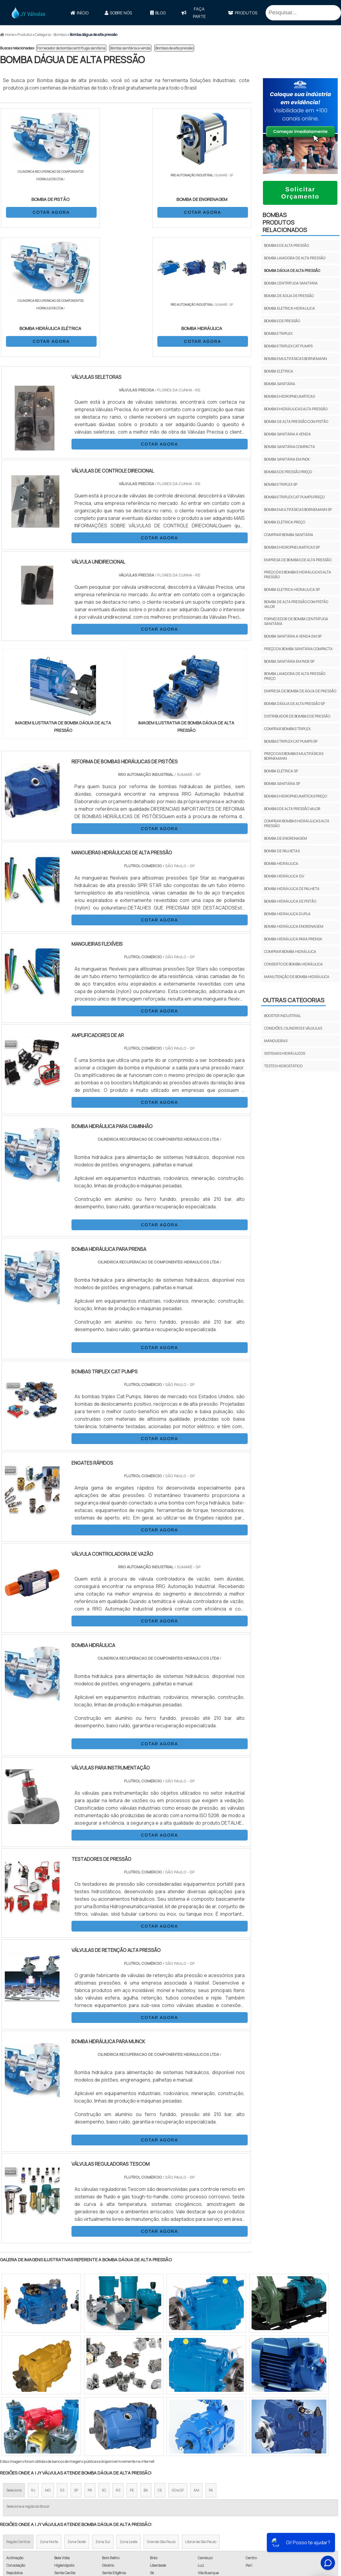 The height and width of the screenshot is (2576, 341). What do you see at coordinates (296, 408) in the screenshot?
I see `Bombas hidráulicas alta pressão` at bounding box center [296, 408].